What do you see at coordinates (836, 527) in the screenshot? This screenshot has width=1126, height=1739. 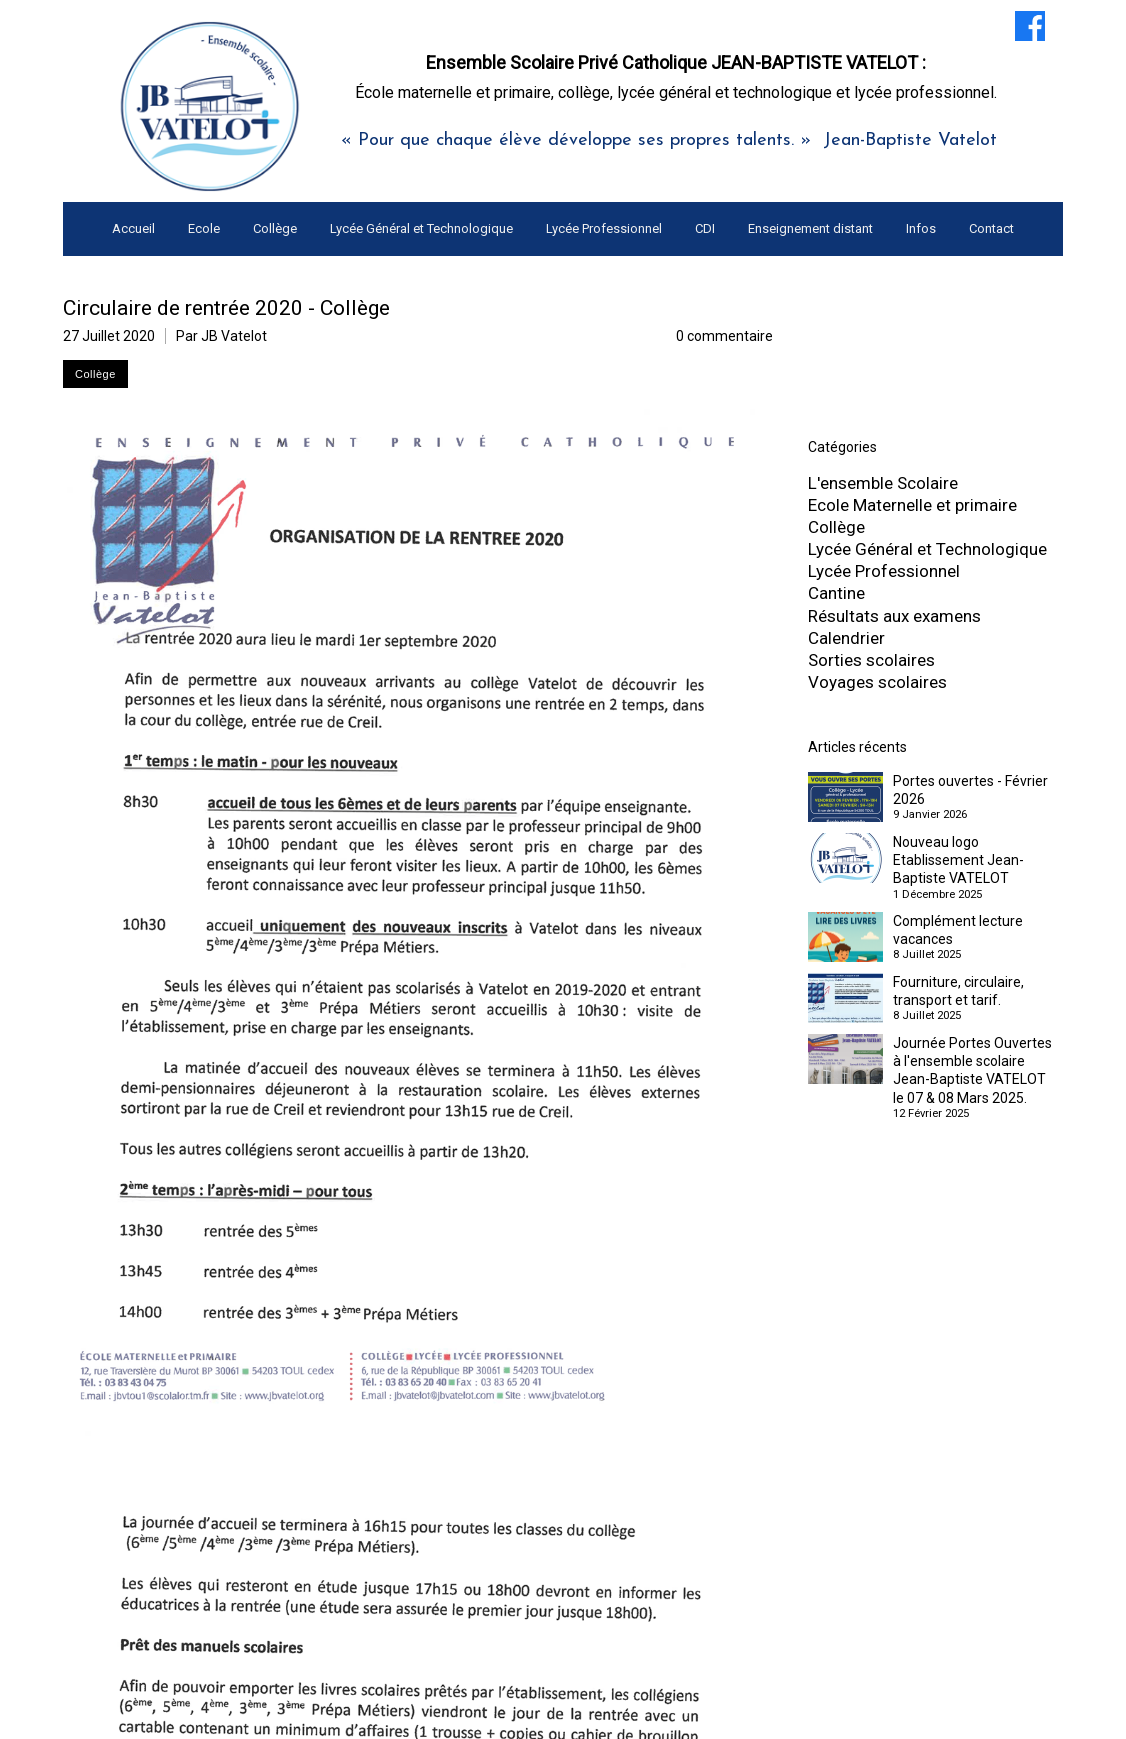 I see `Collège` at bounding box center [836, 527].